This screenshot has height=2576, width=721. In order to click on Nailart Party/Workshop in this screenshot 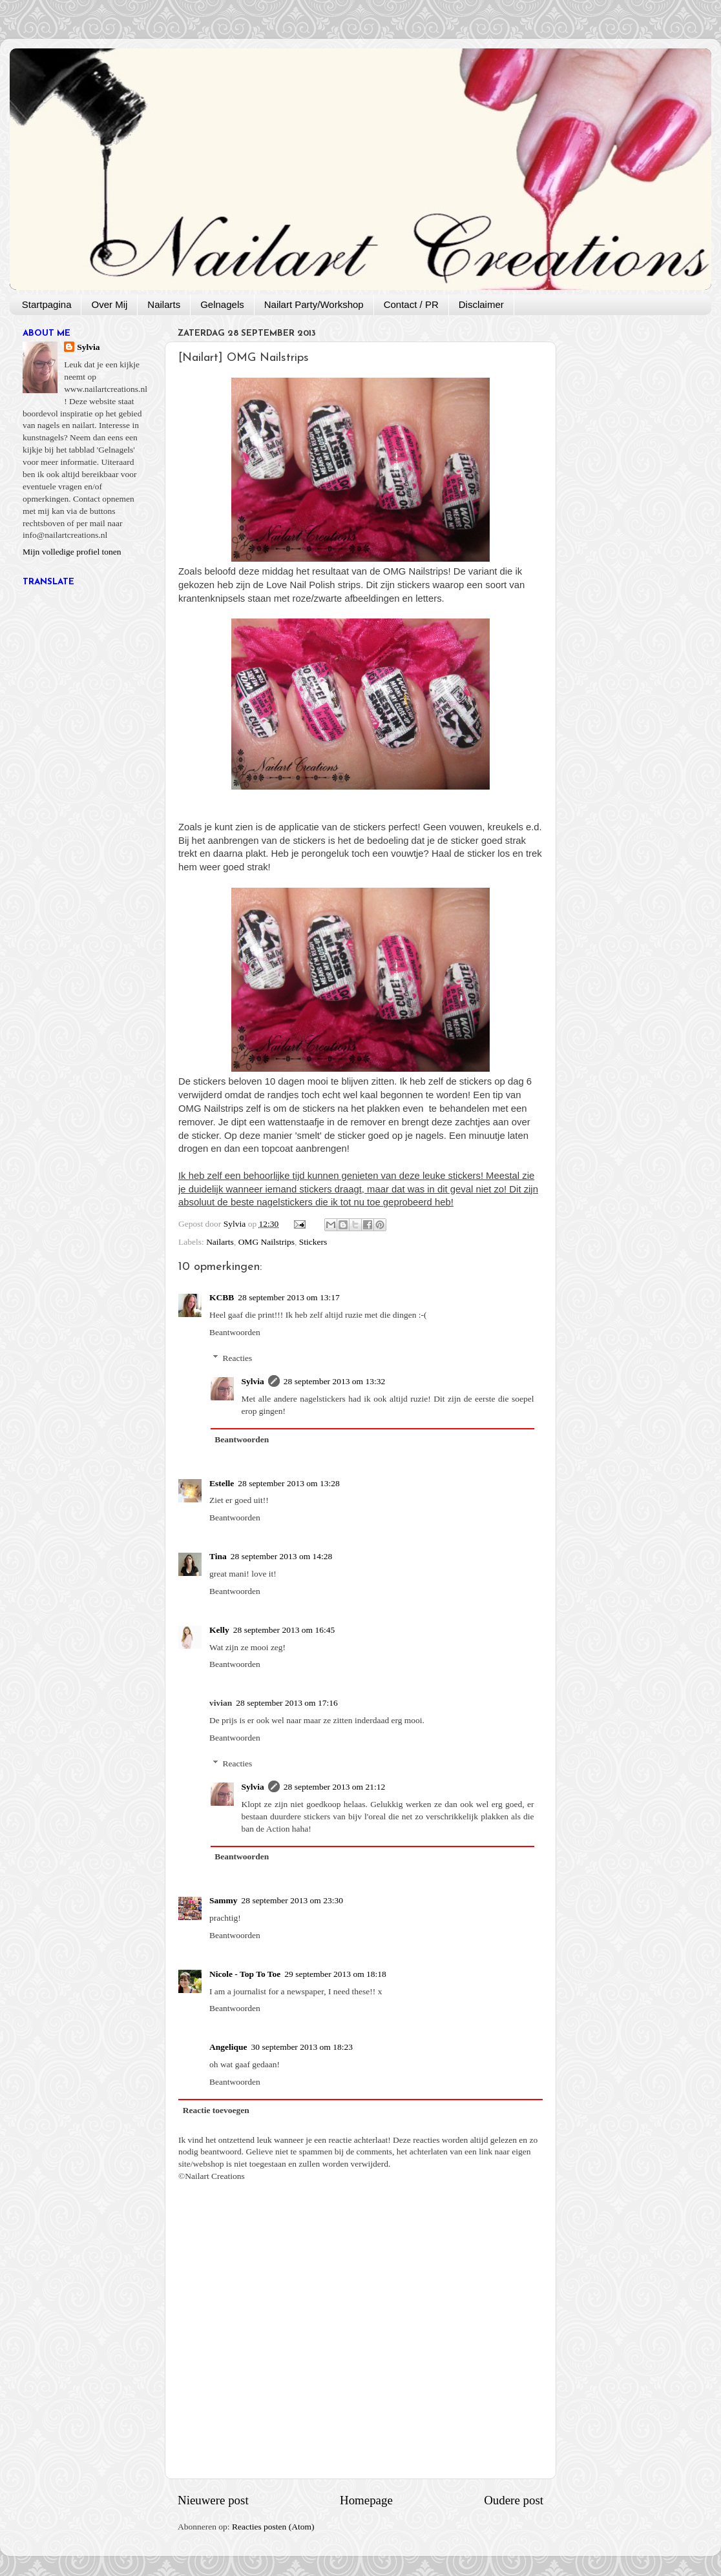, I will do `click(314, 304)`.